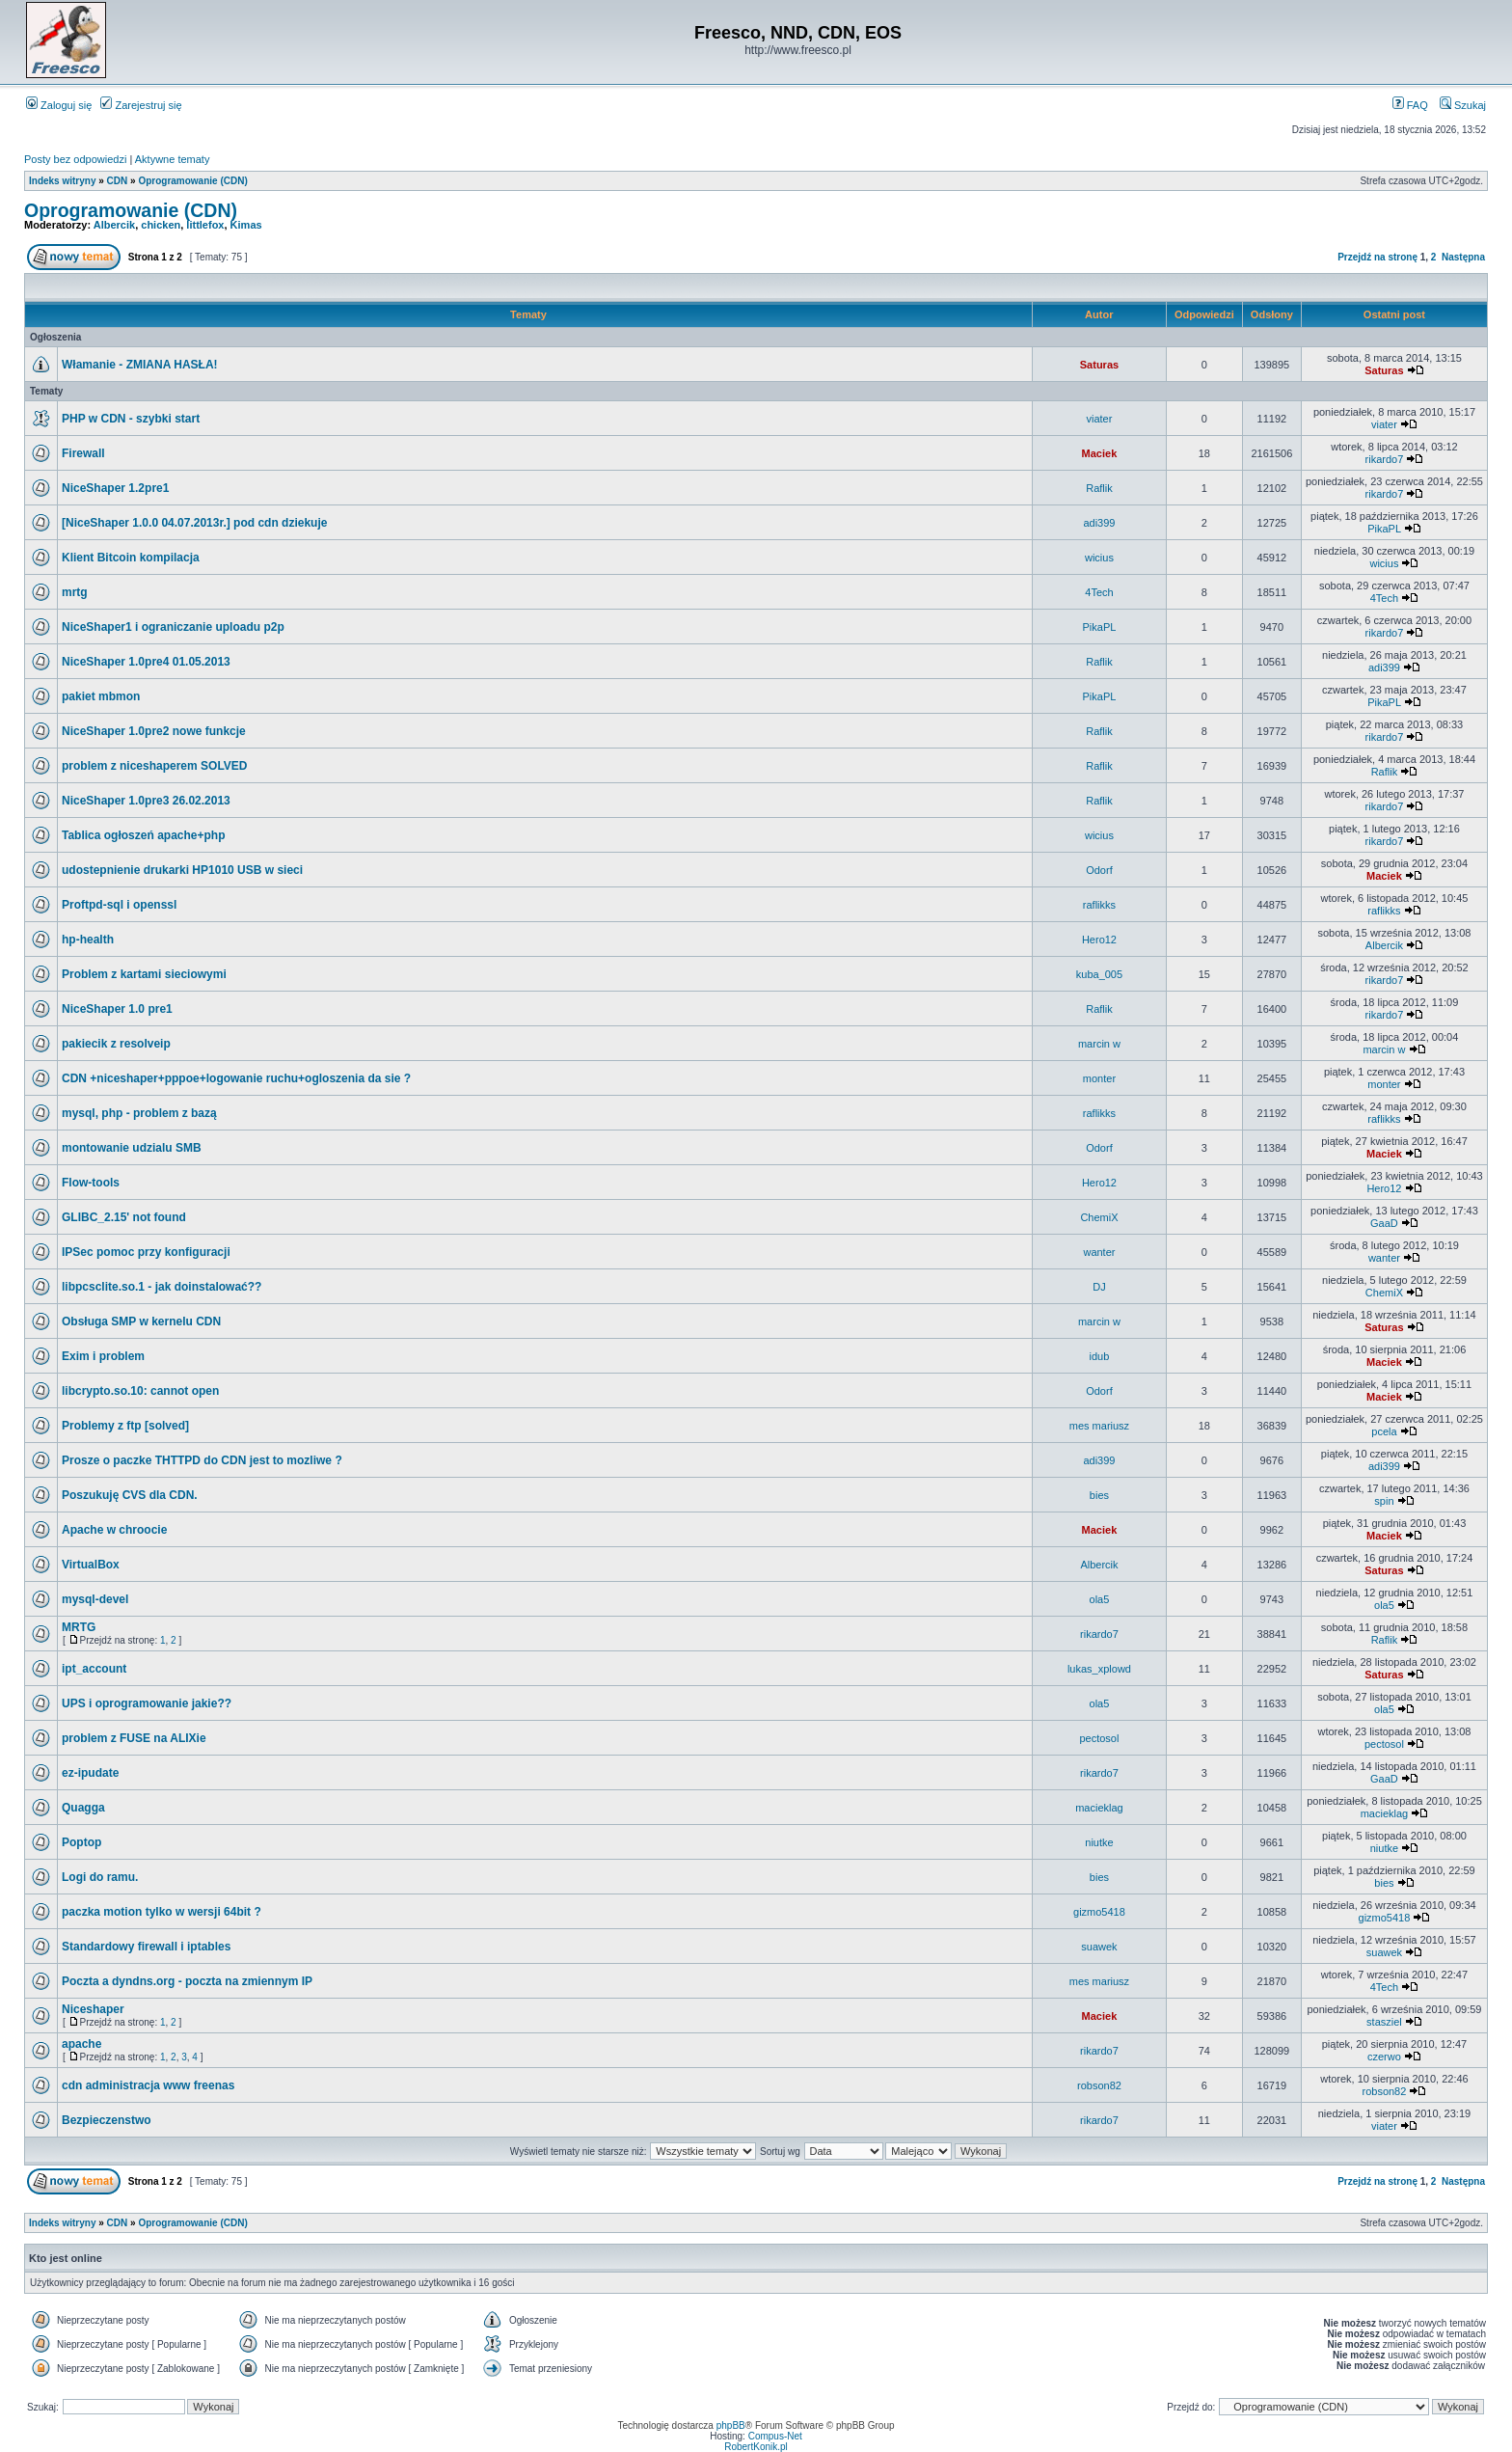 The height and width of the screenshot is (2452, 1512). I want to click on marcin w, so click(1099, 1043).